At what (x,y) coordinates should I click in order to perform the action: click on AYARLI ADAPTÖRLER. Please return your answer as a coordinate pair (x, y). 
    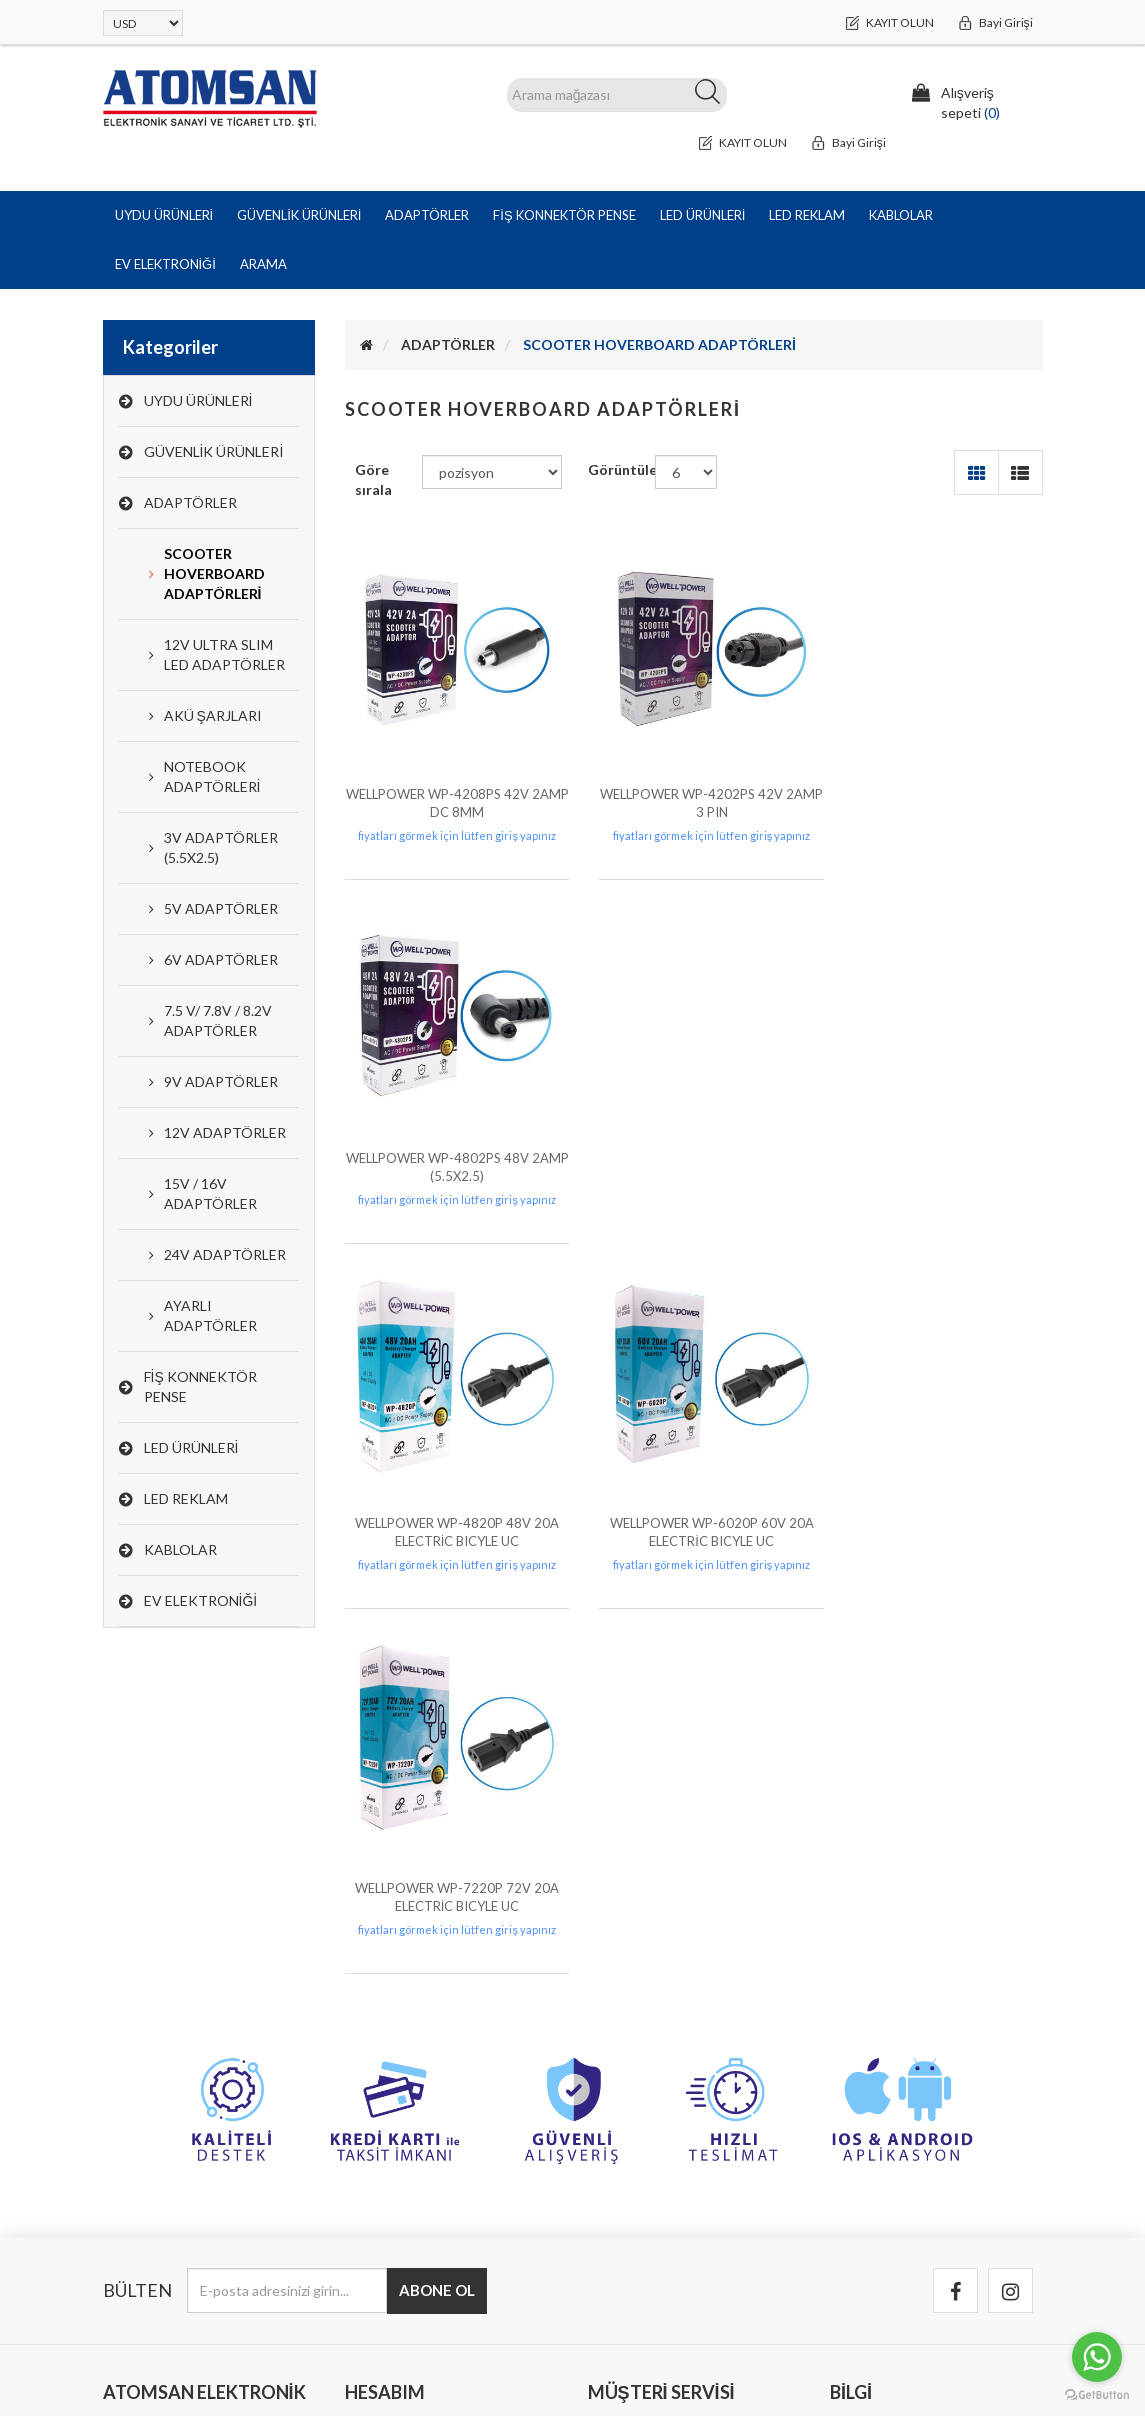
    Looking at the image, I should click on (210, 1316).